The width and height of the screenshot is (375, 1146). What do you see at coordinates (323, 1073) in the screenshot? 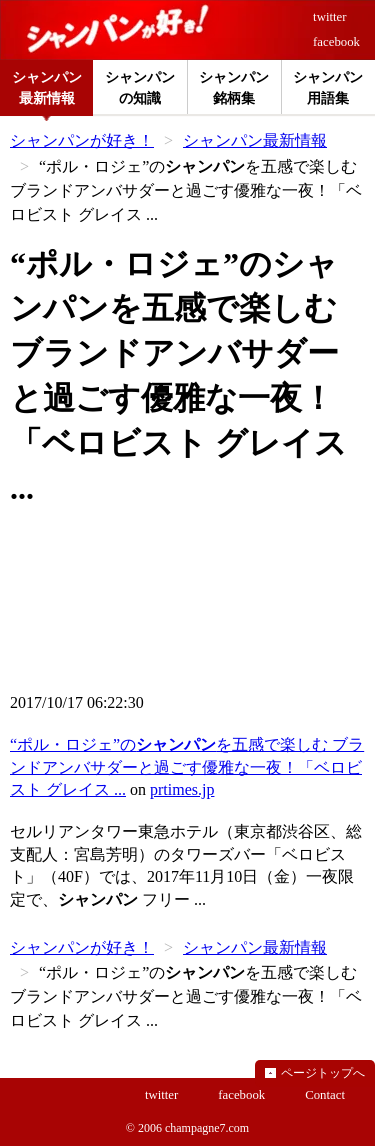
I see `ページトップへ` at bounding box center [323, 1073].